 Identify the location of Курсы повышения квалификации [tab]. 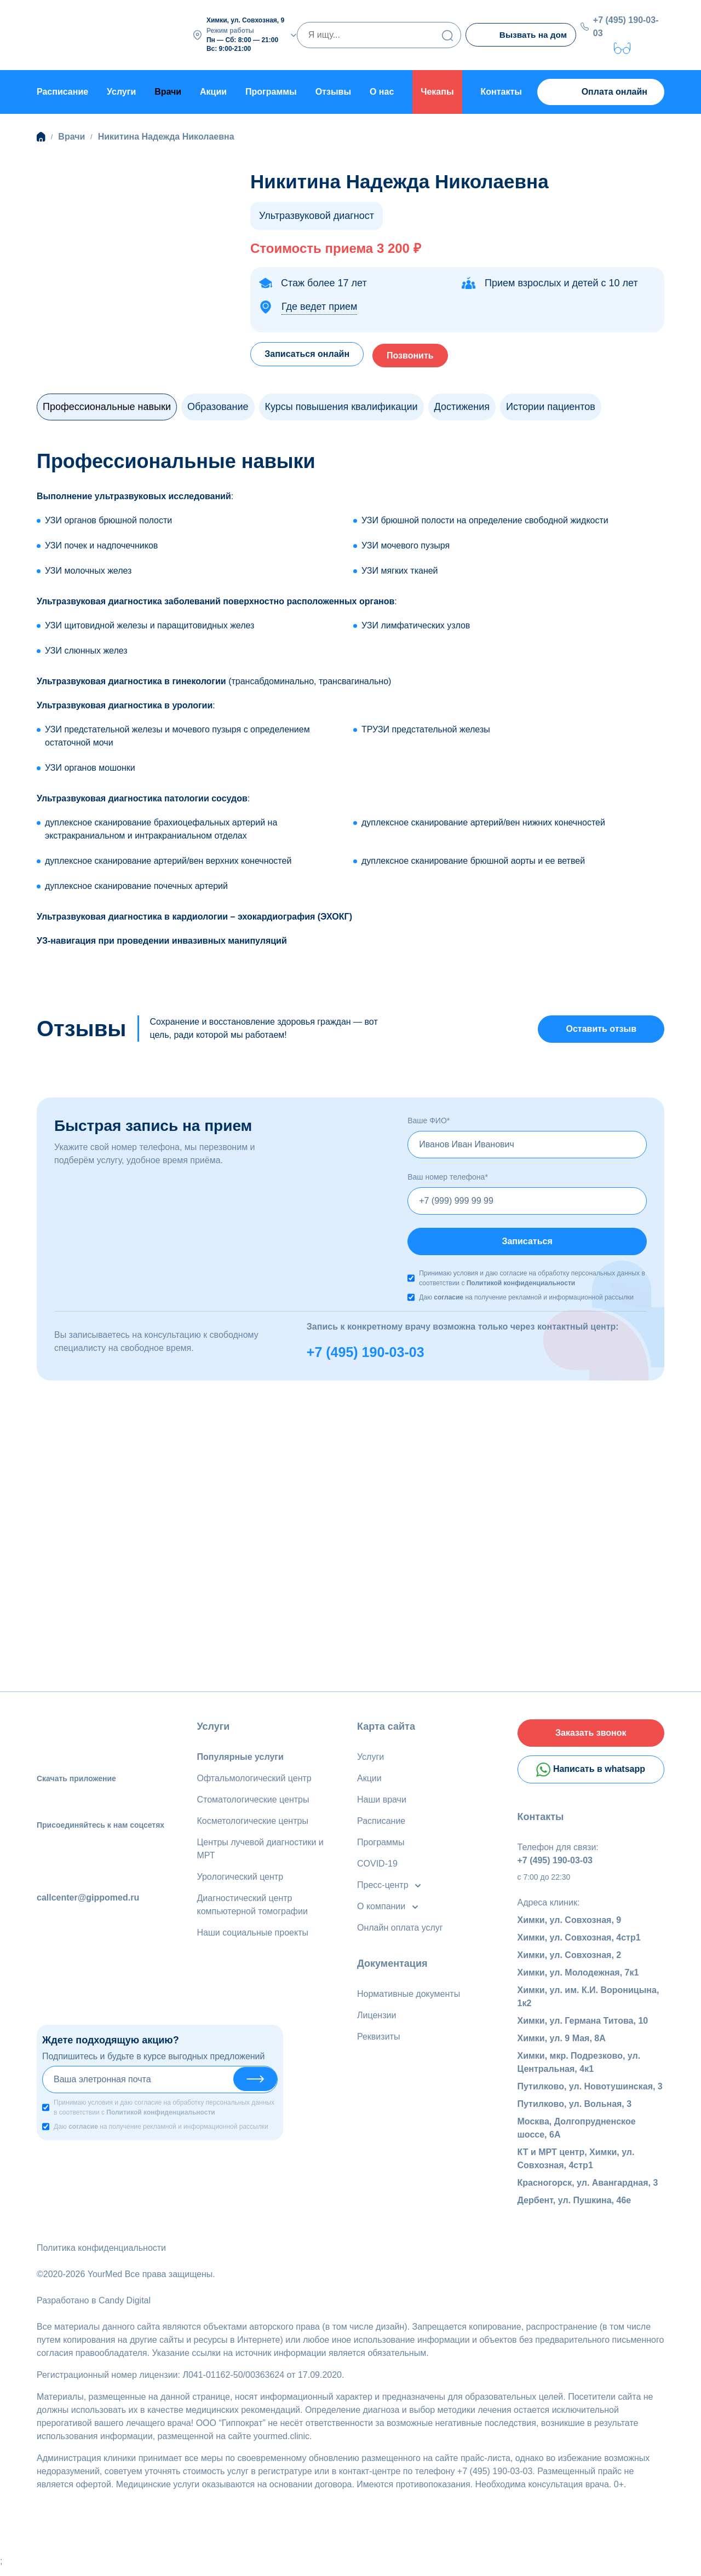
(341, 405).